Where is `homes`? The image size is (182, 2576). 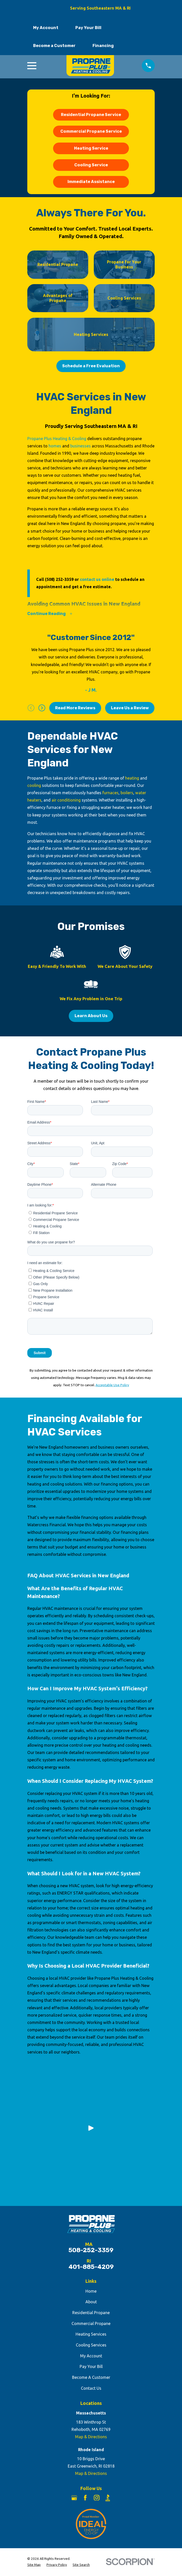
homes is located at coordinates (55, 446).